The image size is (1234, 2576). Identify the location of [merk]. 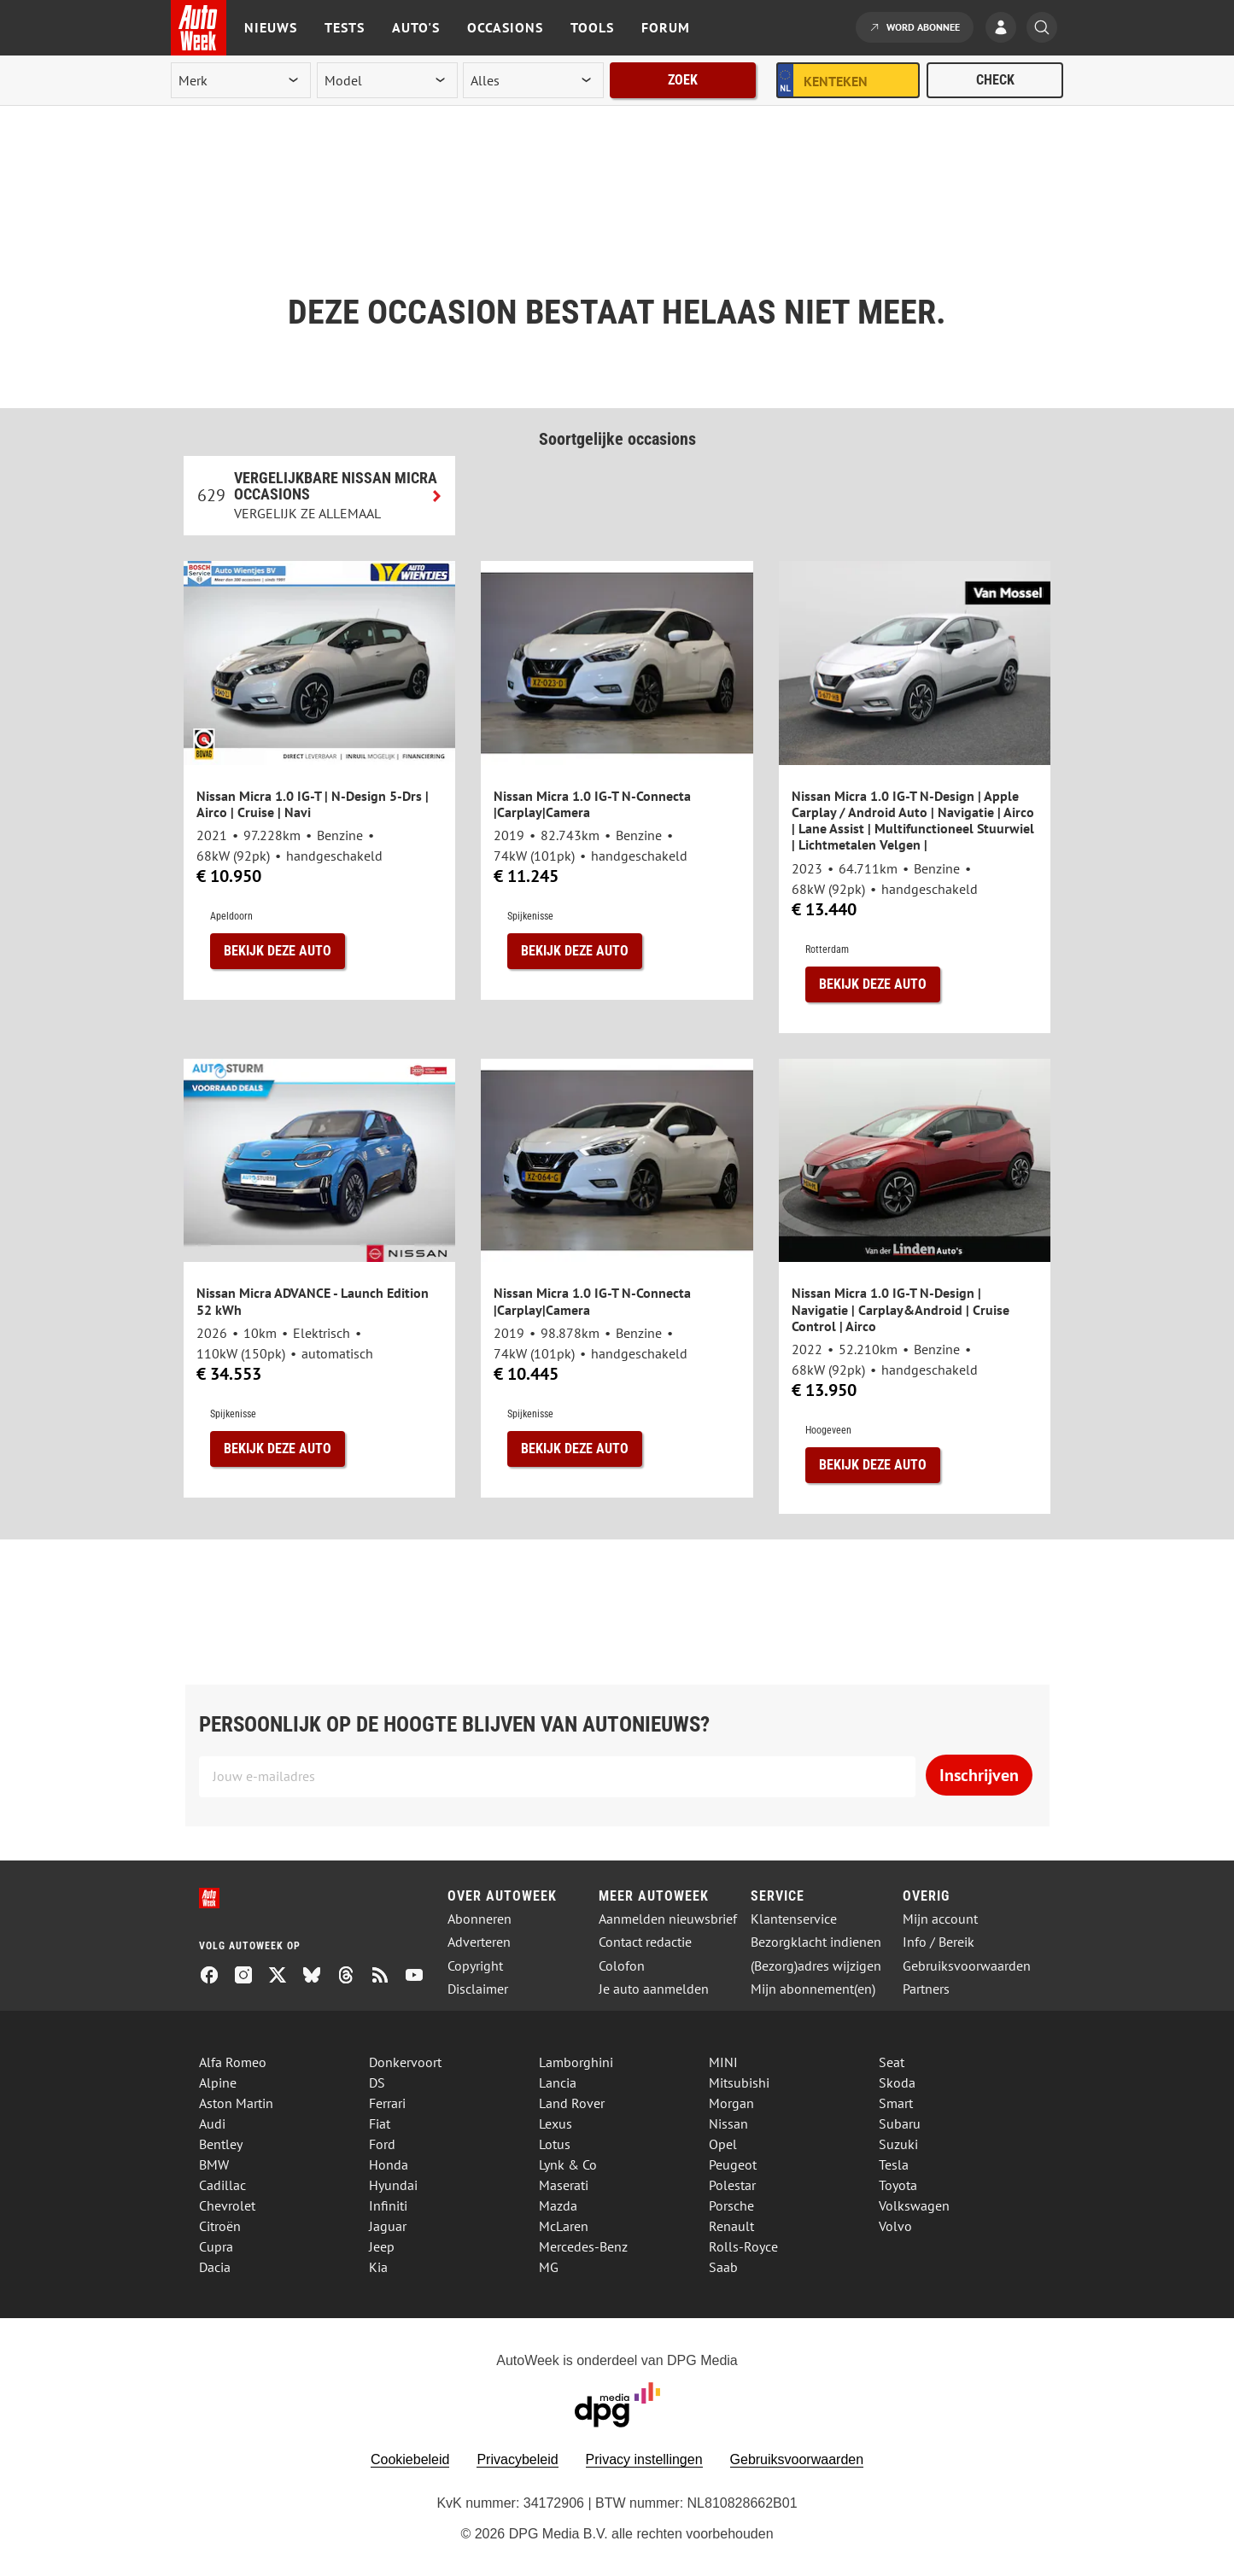
(241, 80).